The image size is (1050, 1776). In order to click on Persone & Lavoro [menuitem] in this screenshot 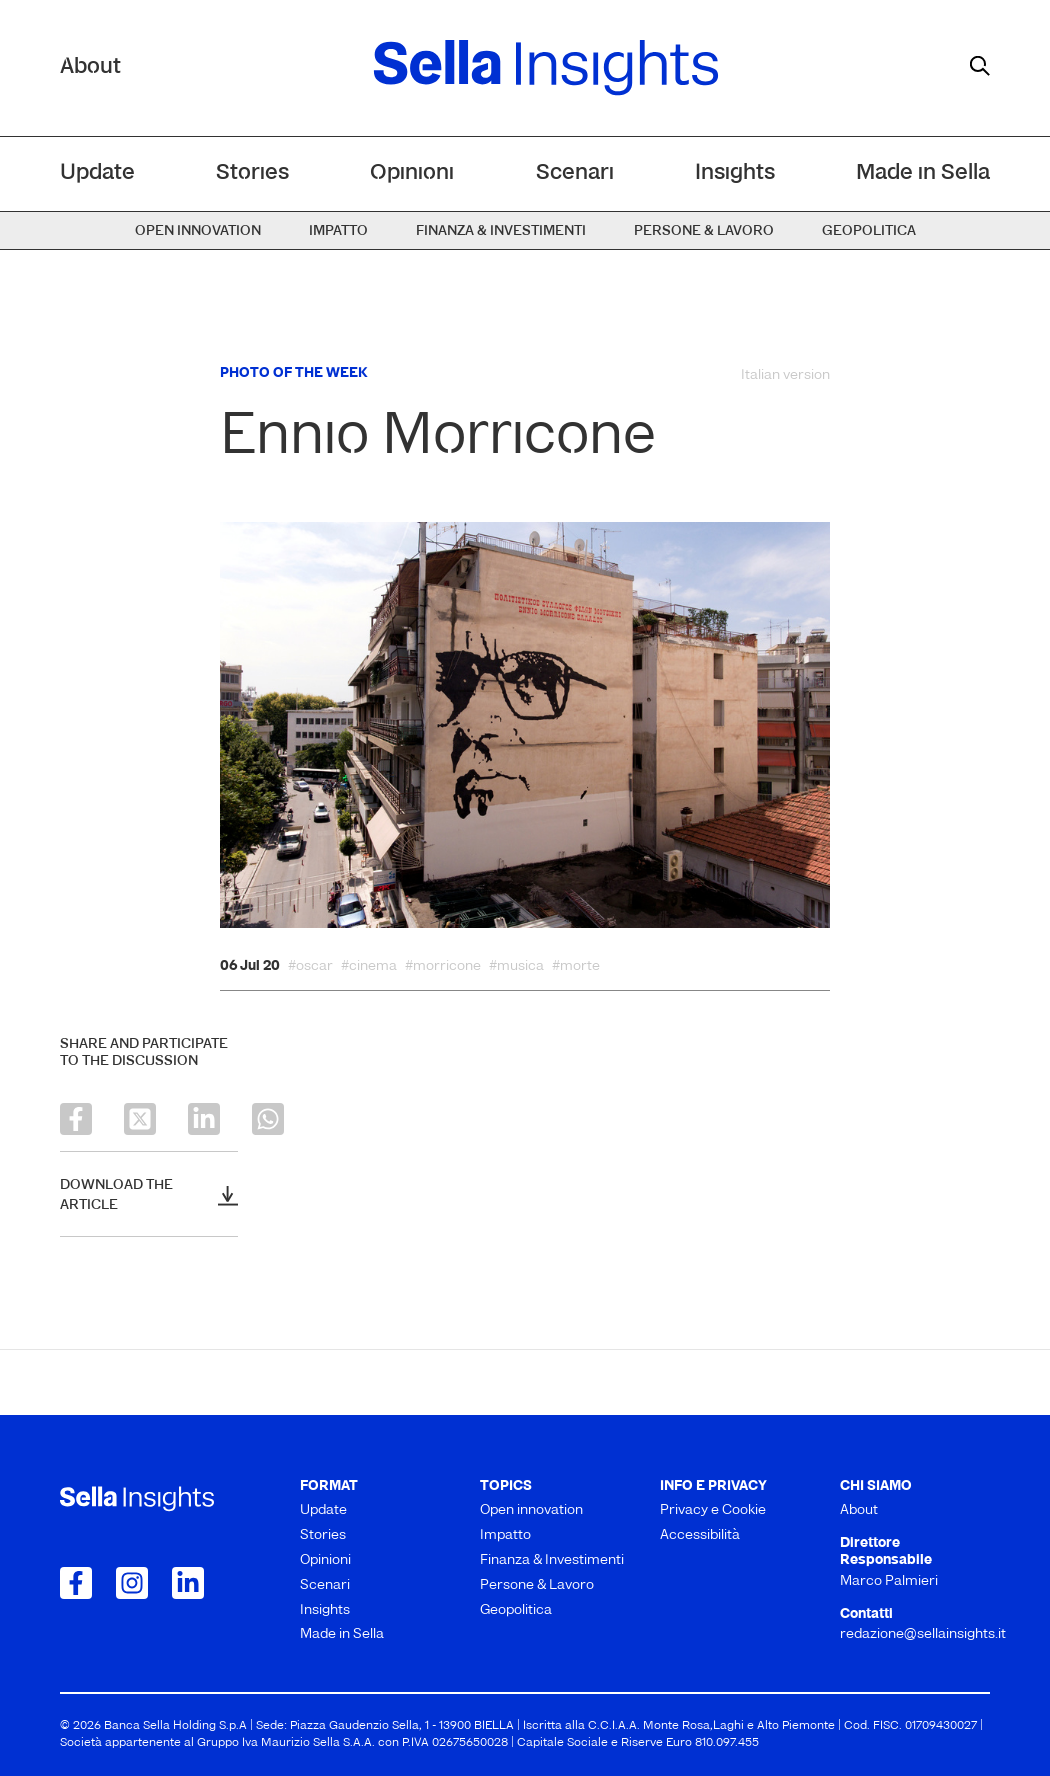, I will do `click(704, 231)`.